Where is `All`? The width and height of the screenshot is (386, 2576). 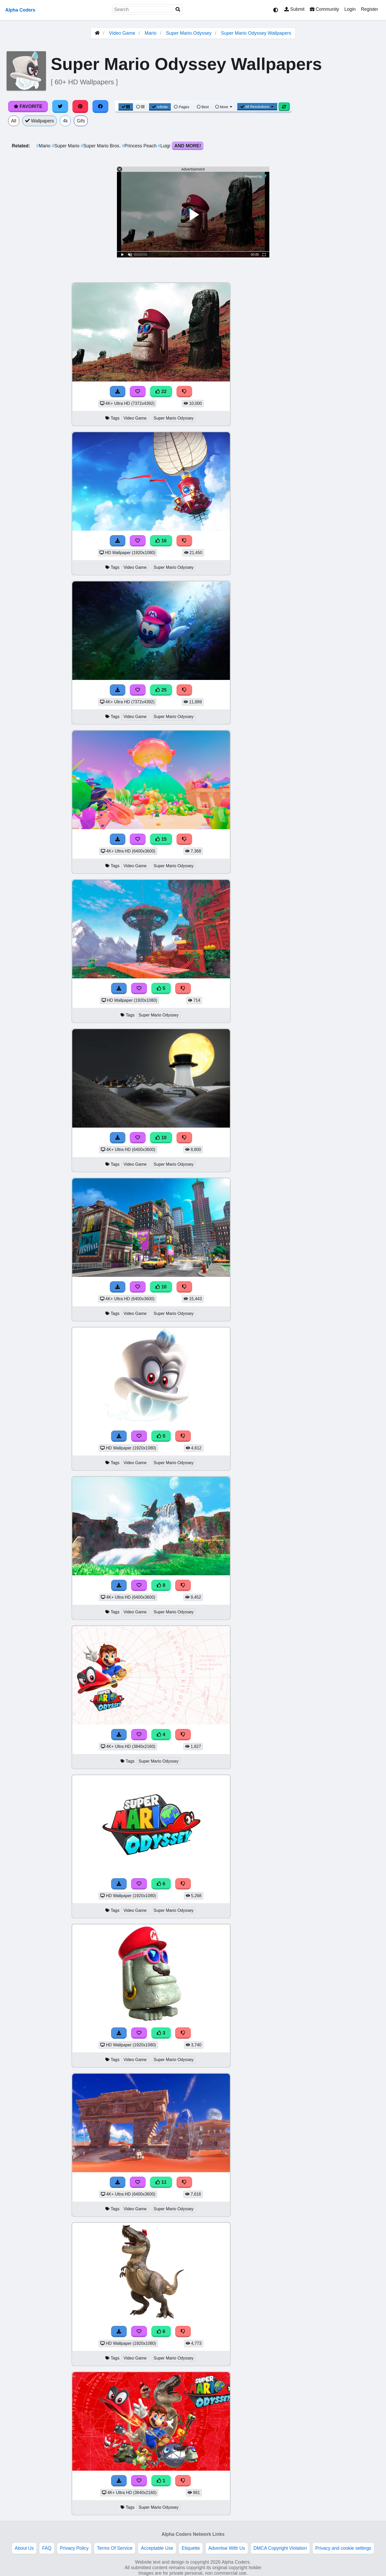
All is located at coordinates (13, 120).